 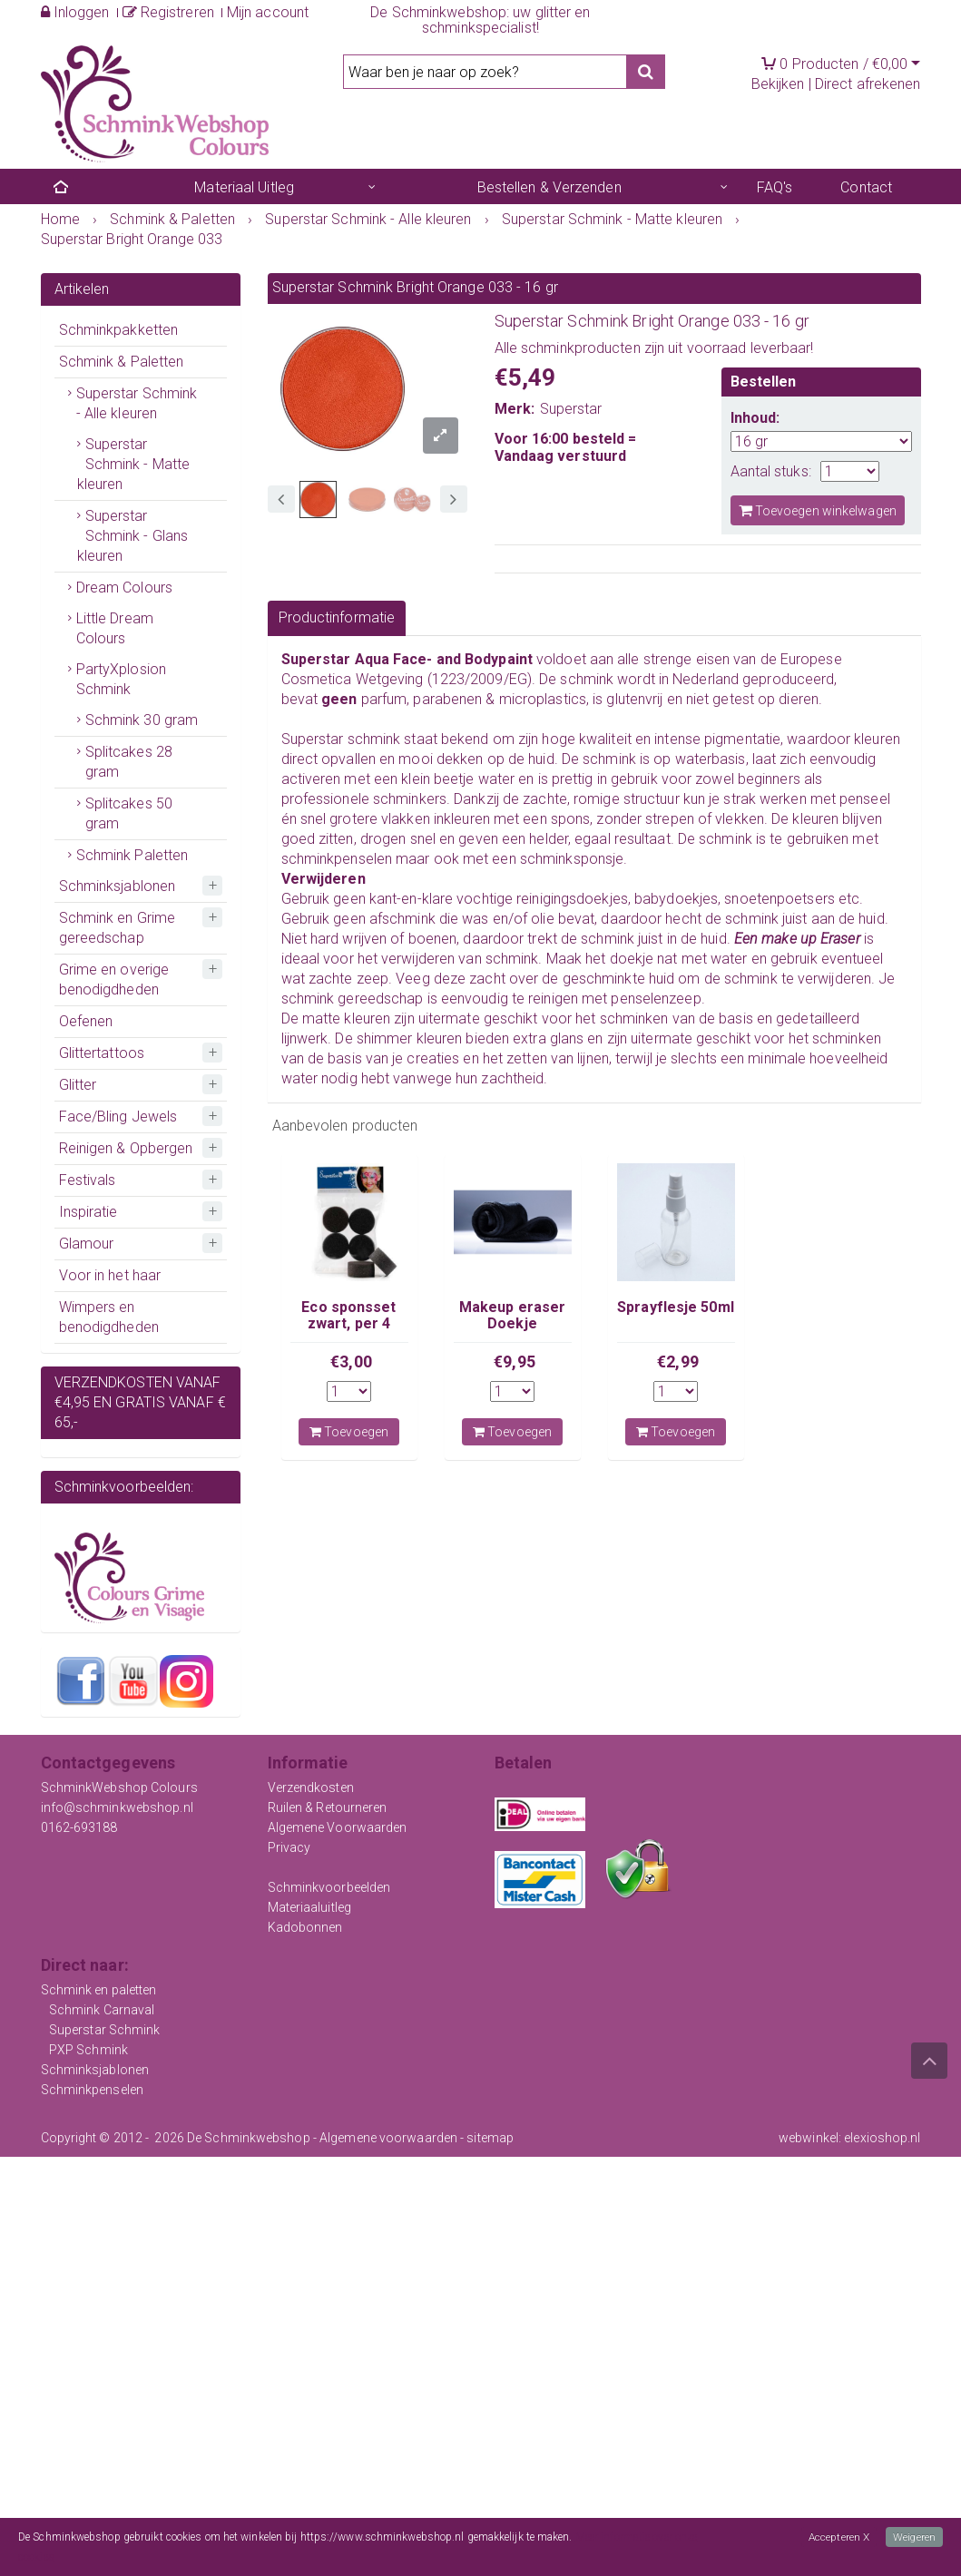 What do you see at coordinates (137, 403) in the screenshot?
I see `Superstar Schmink - Alle kleuren` at bounding box center [137, 403].